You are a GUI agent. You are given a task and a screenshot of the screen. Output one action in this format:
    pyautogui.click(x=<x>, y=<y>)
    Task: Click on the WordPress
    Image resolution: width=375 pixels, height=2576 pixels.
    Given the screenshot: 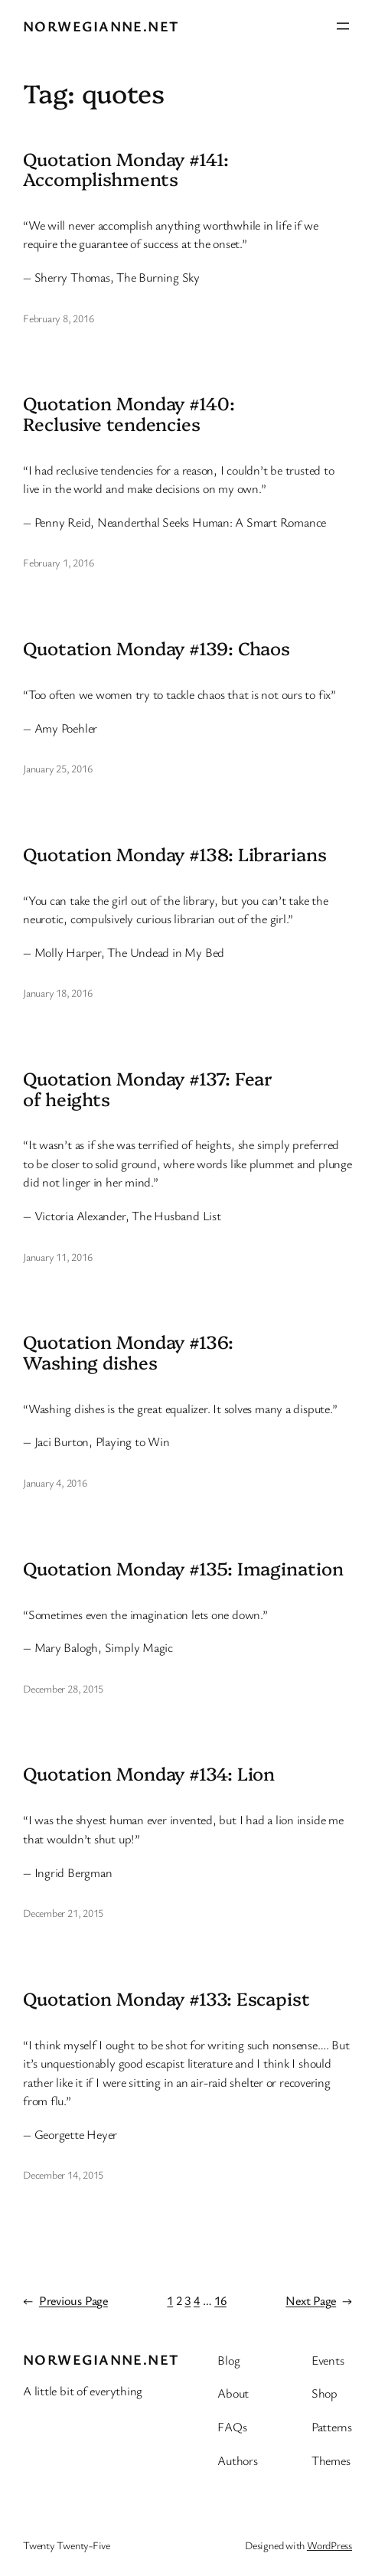 What is the action you would take?
    pyautogui.click(x=329, y=2545)
    